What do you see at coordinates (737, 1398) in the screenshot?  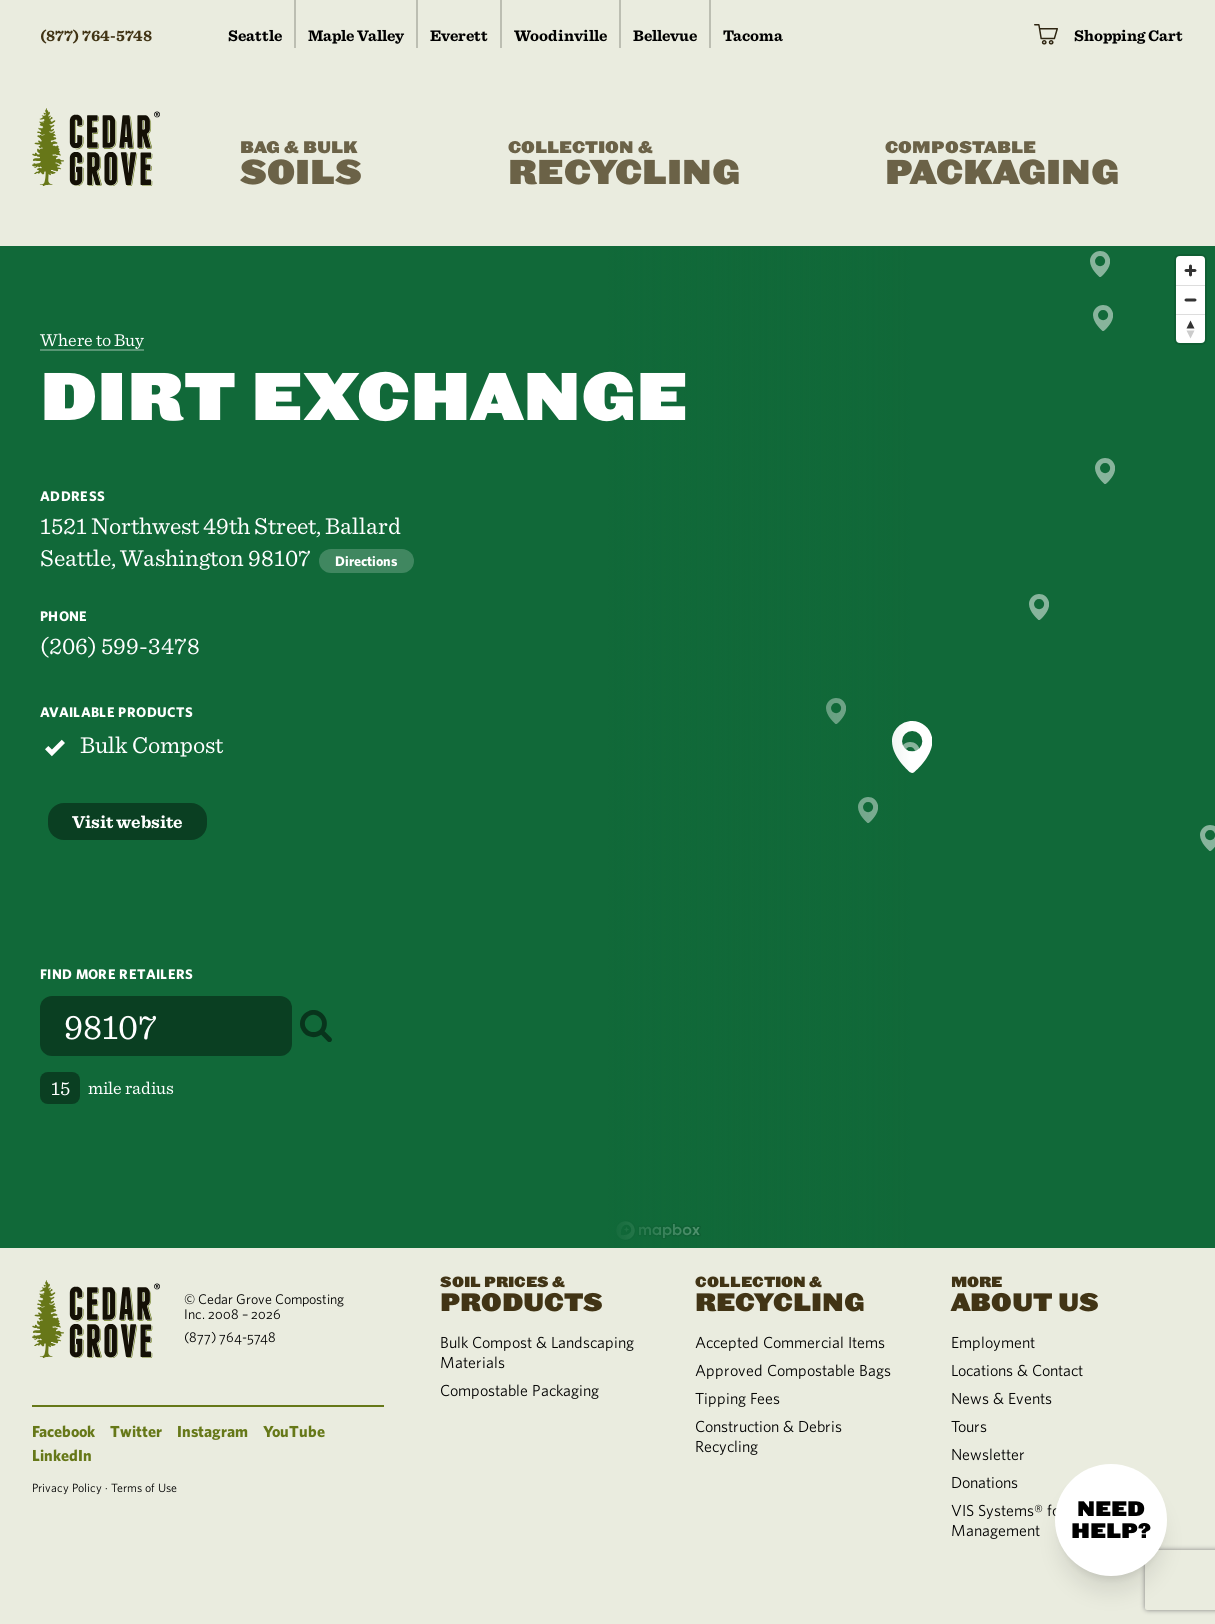 I see `Tipping Fees` at bounding box center [737, 1398].